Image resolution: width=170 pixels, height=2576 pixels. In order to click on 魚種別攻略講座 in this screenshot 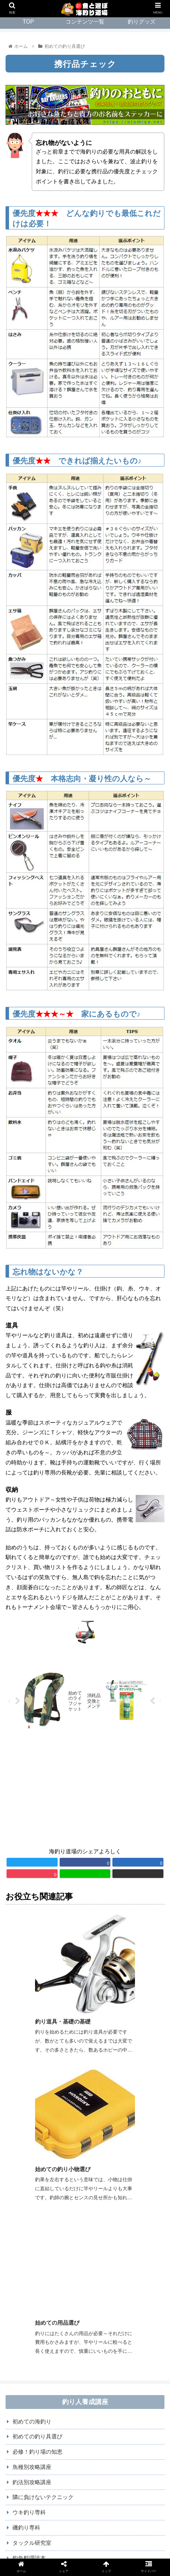, I will do `click(31, 2201)`.